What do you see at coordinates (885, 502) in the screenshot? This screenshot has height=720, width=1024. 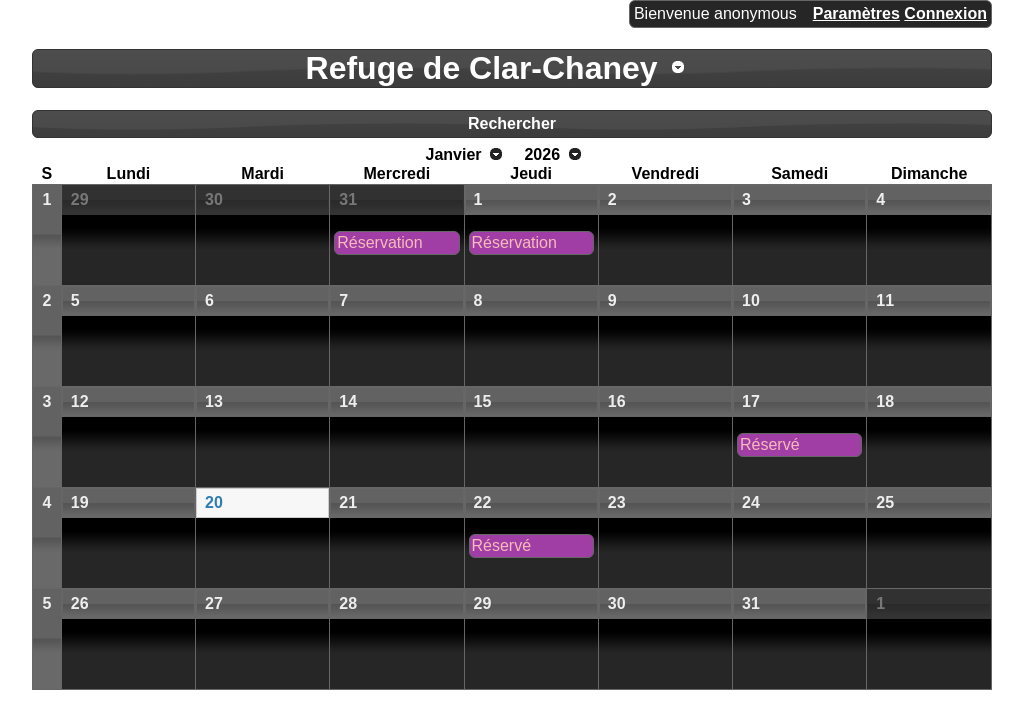 I see `25` at bounding box center [885, 502].